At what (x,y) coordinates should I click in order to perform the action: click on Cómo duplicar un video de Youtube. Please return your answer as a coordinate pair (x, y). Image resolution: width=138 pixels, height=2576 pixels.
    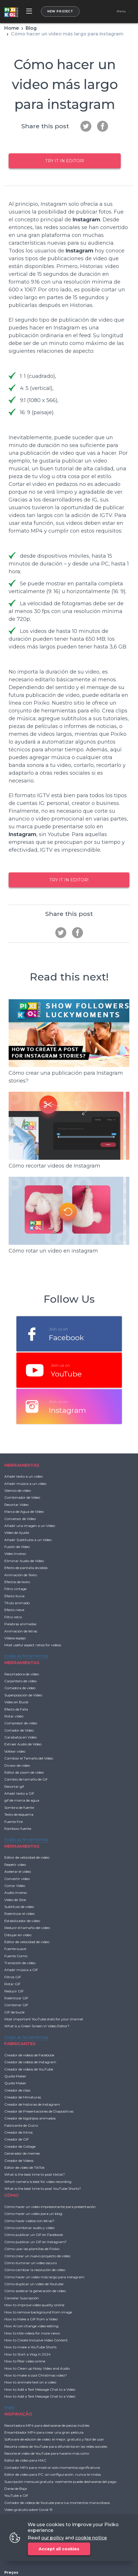
    Looking at the image, I should click on (33, 2284).